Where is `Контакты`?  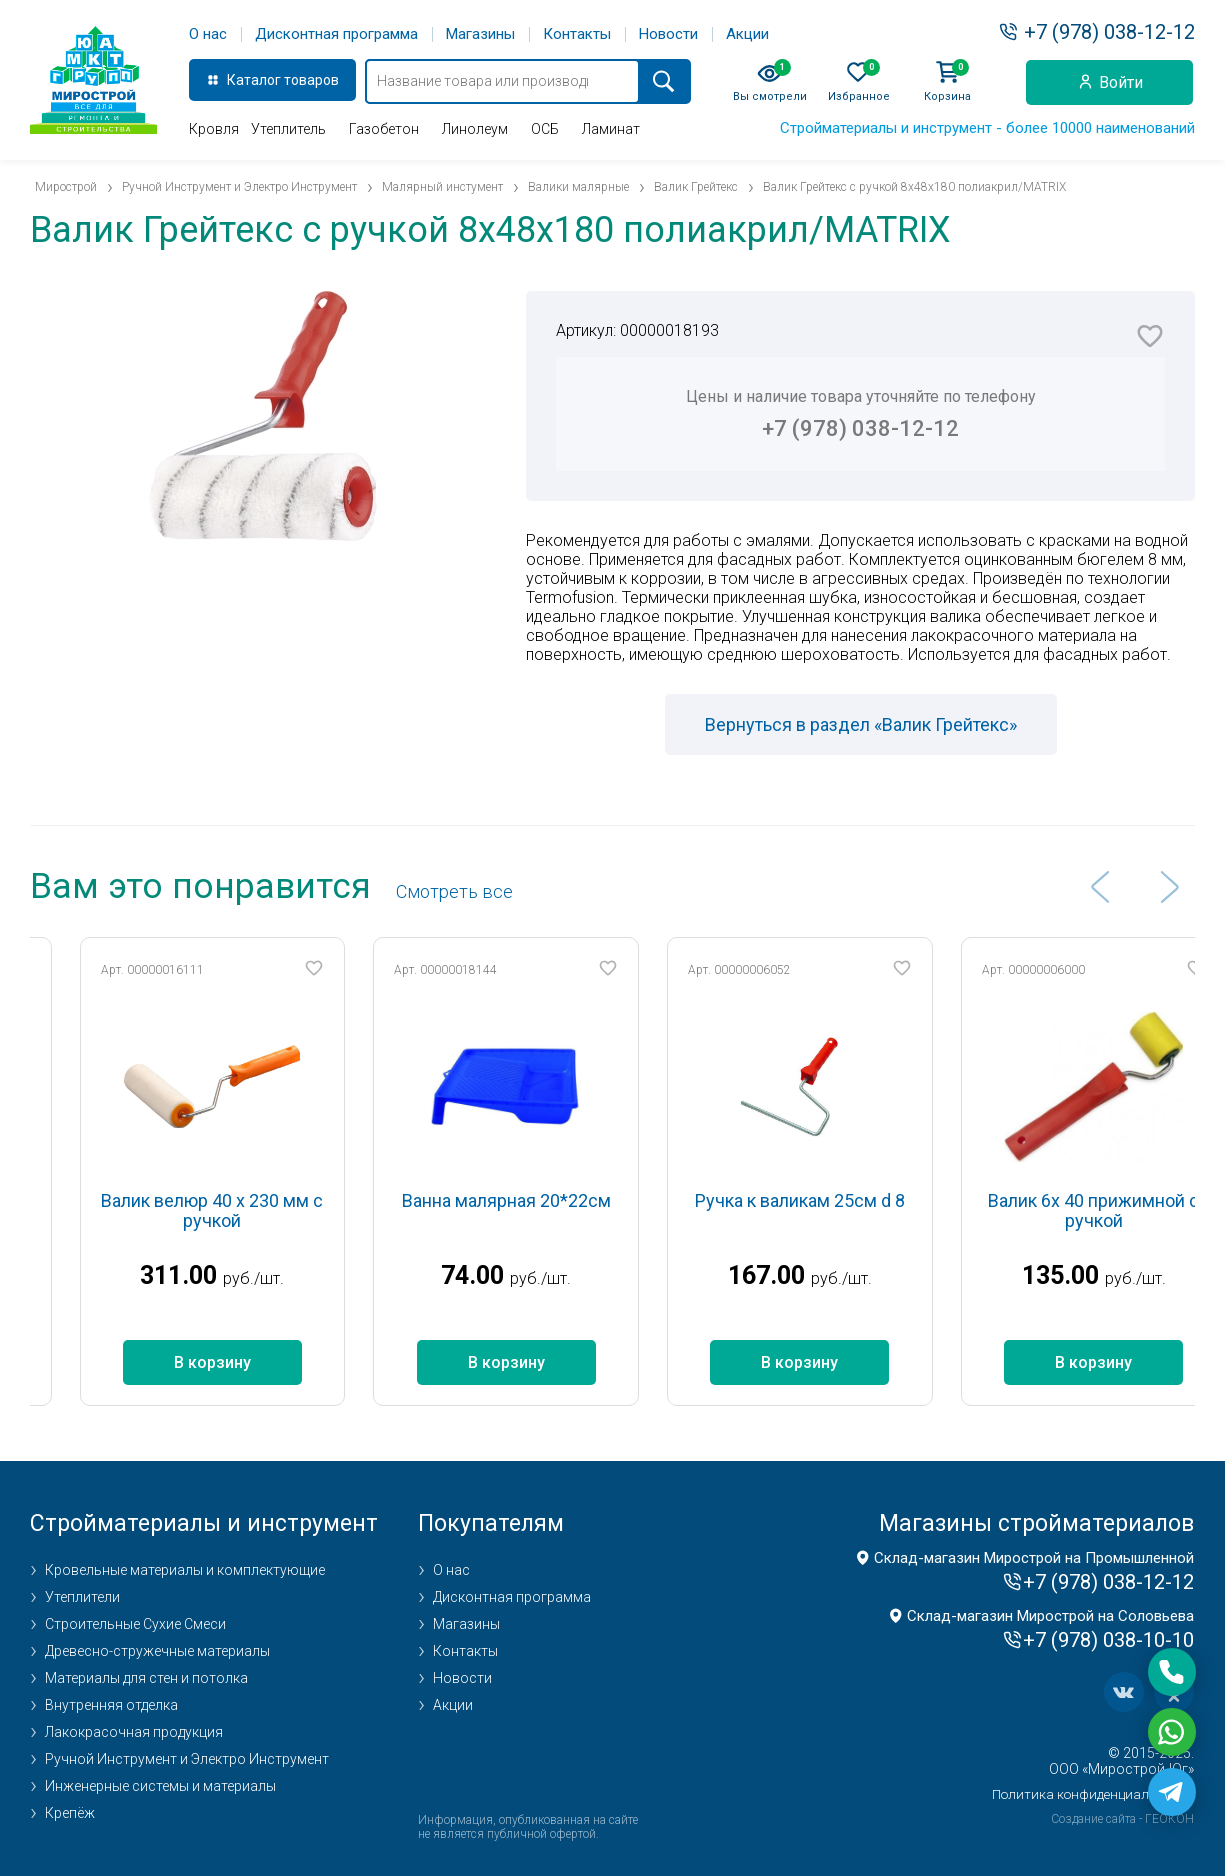 Контакты is located at coordinates (577, 34).